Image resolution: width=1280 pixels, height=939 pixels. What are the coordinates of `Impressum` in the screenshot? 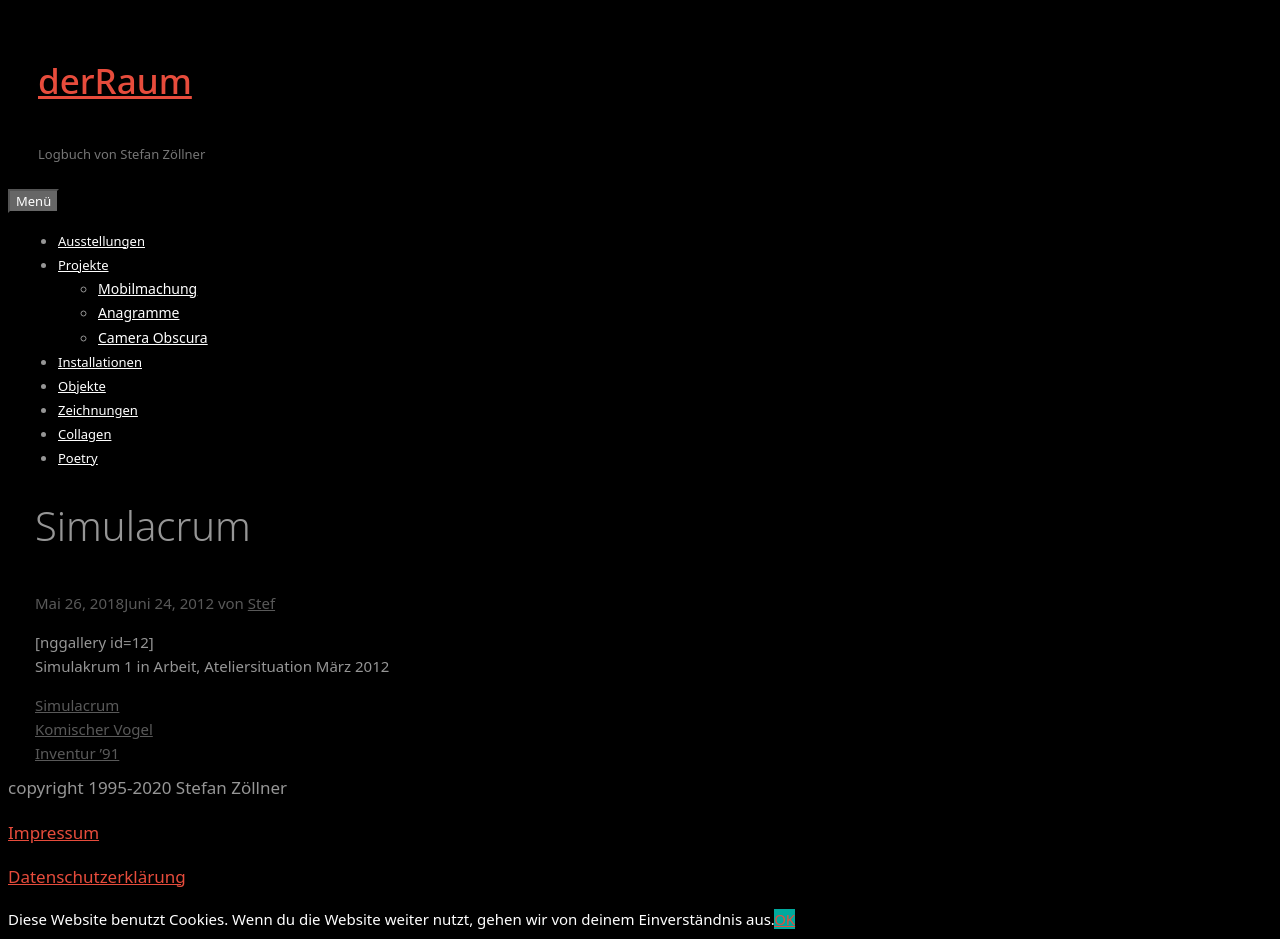 It's located at (53, 832).